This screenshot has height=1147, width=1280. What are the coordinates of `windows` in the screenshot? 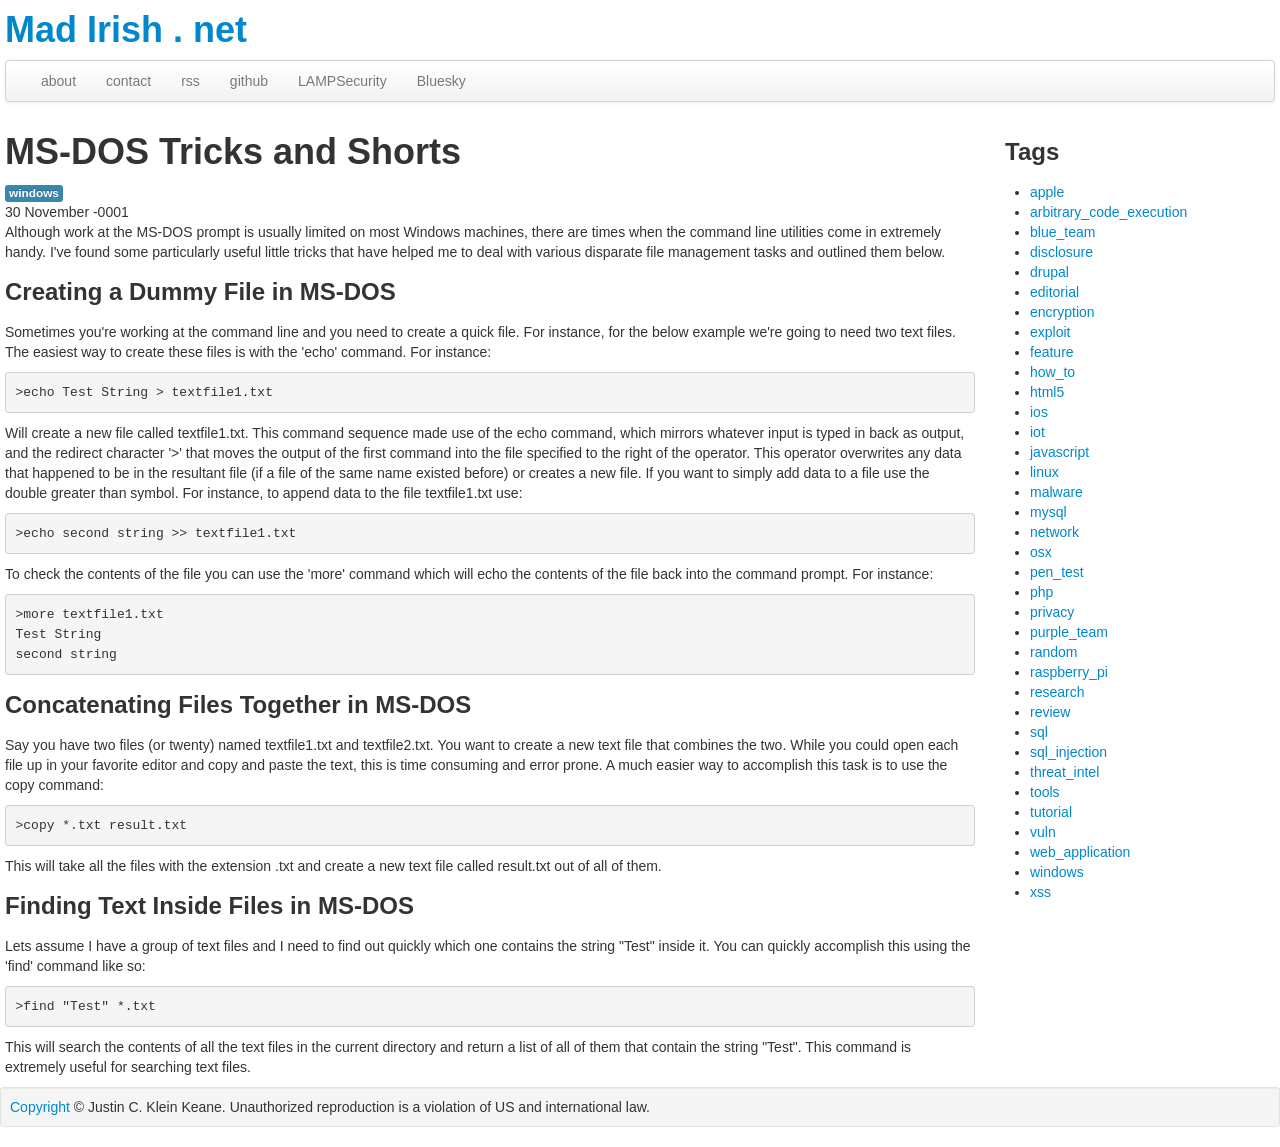 It's located at (34, 193).